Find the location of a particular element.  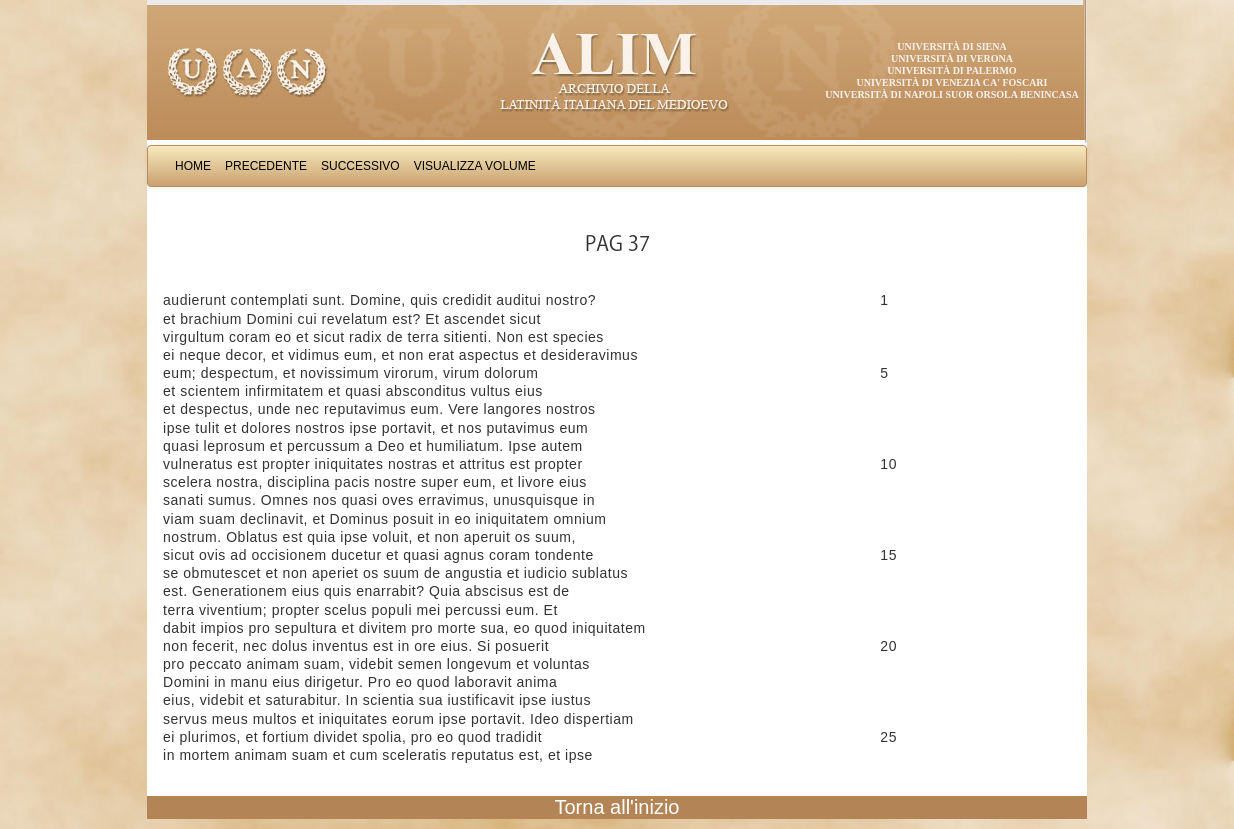

Università di Venezia Ca' Foscari is located at coordinates (952, 82).